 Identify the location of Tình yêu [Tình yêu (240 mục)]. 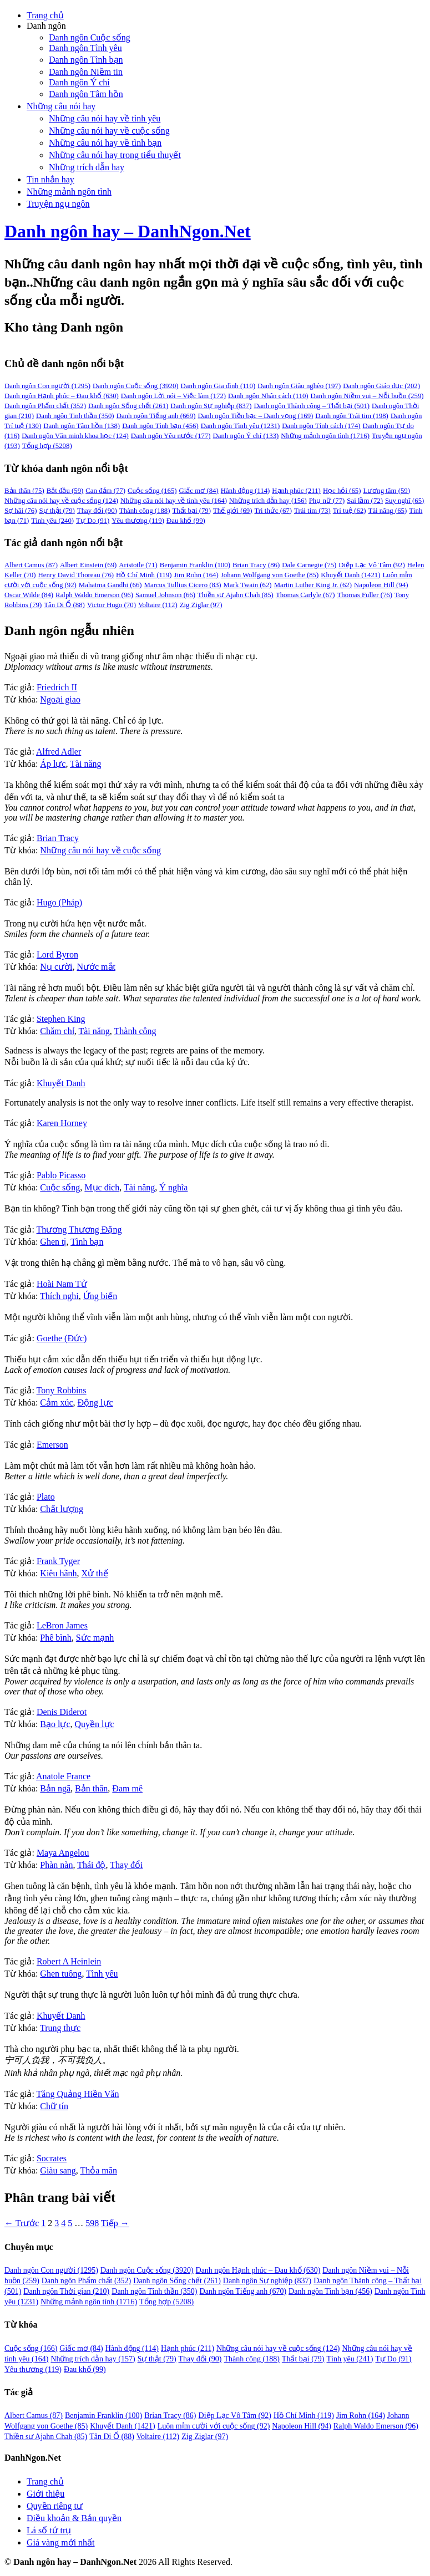
(52, 521).